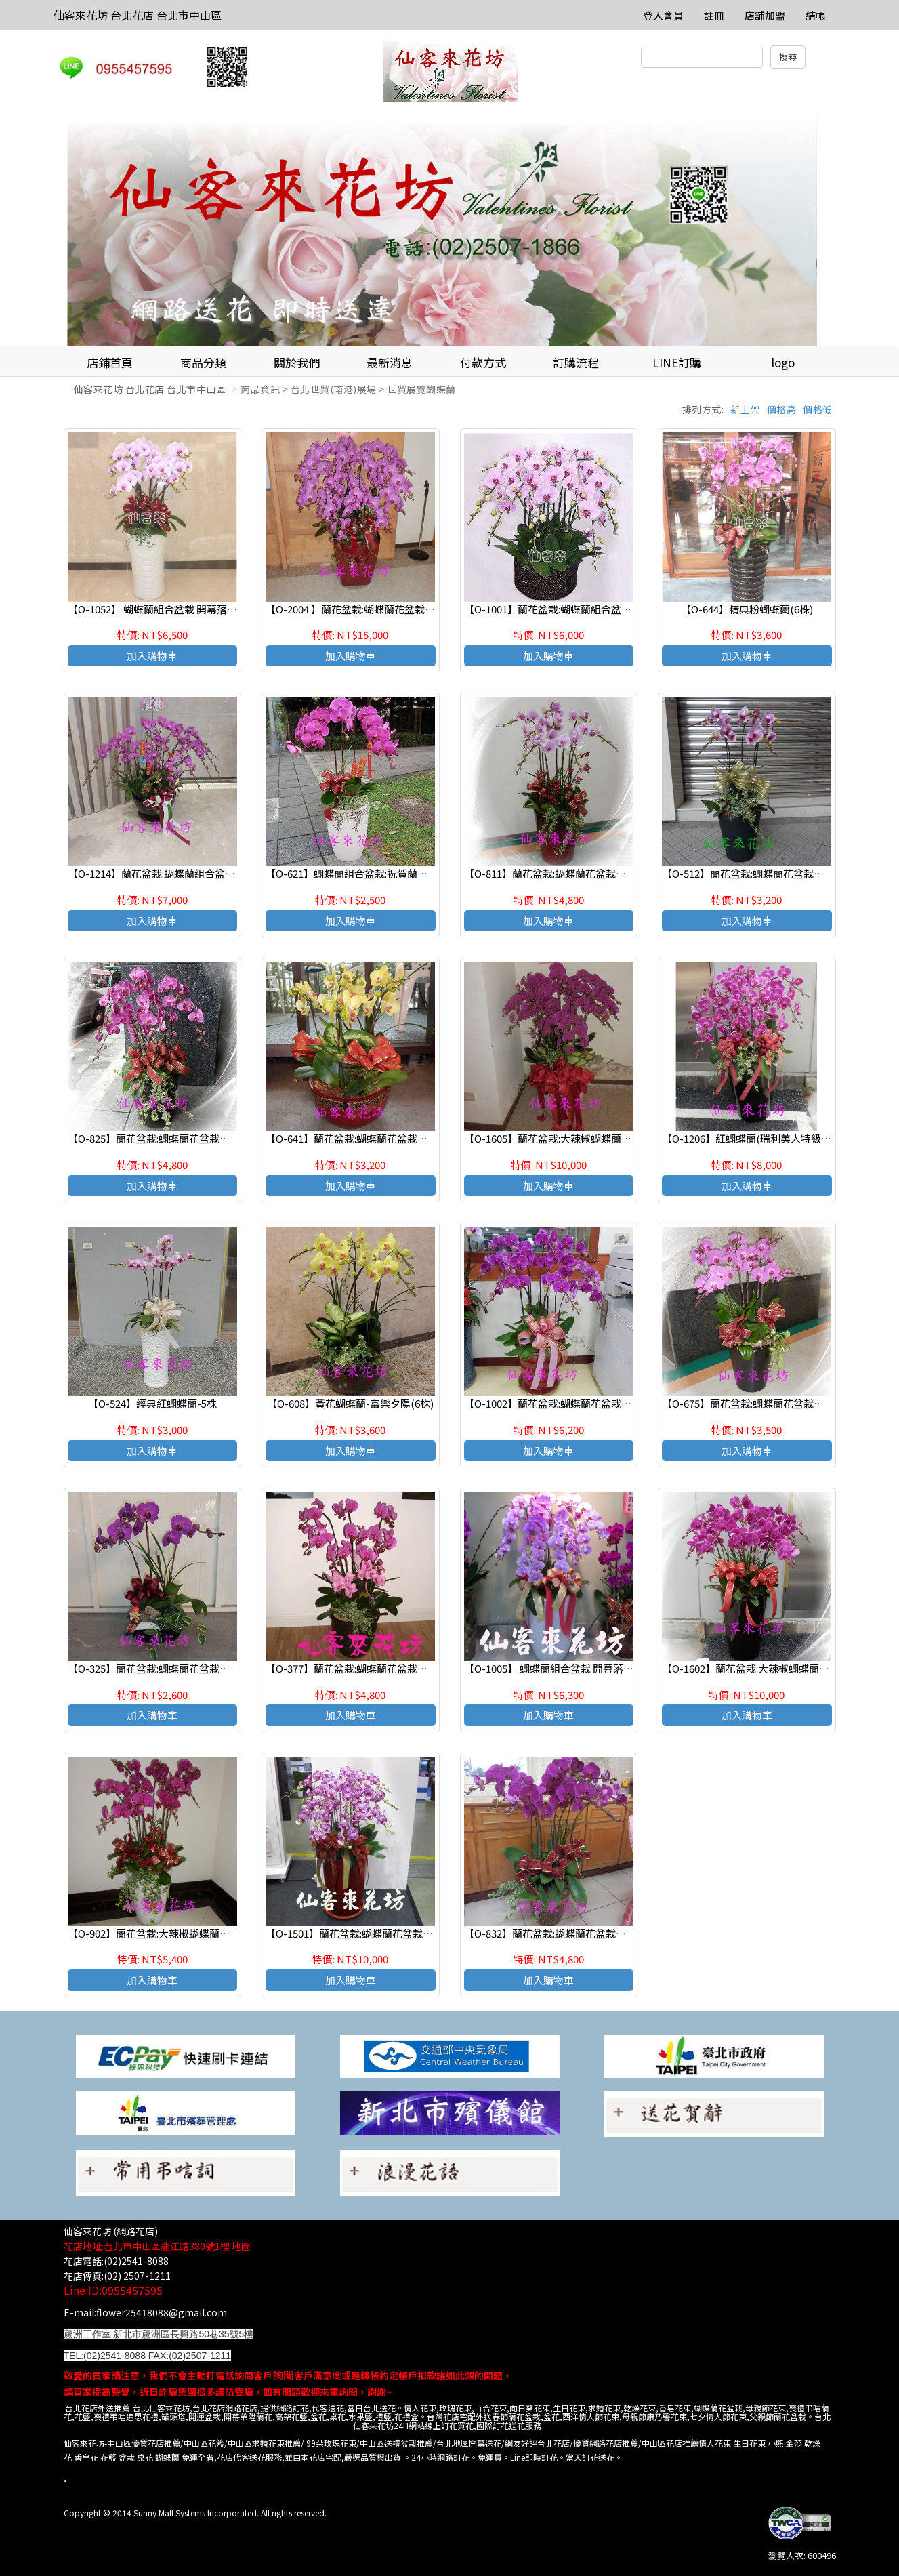  What do you see at coordinates (616, 1138) in the screenshot?
I see `【O-1605】蘭花盆栽:大辣椒蝴蝶蘭花盆栽-16株蝴蝶蘭造型組合盆栽` at bounding box center [616, 1138].